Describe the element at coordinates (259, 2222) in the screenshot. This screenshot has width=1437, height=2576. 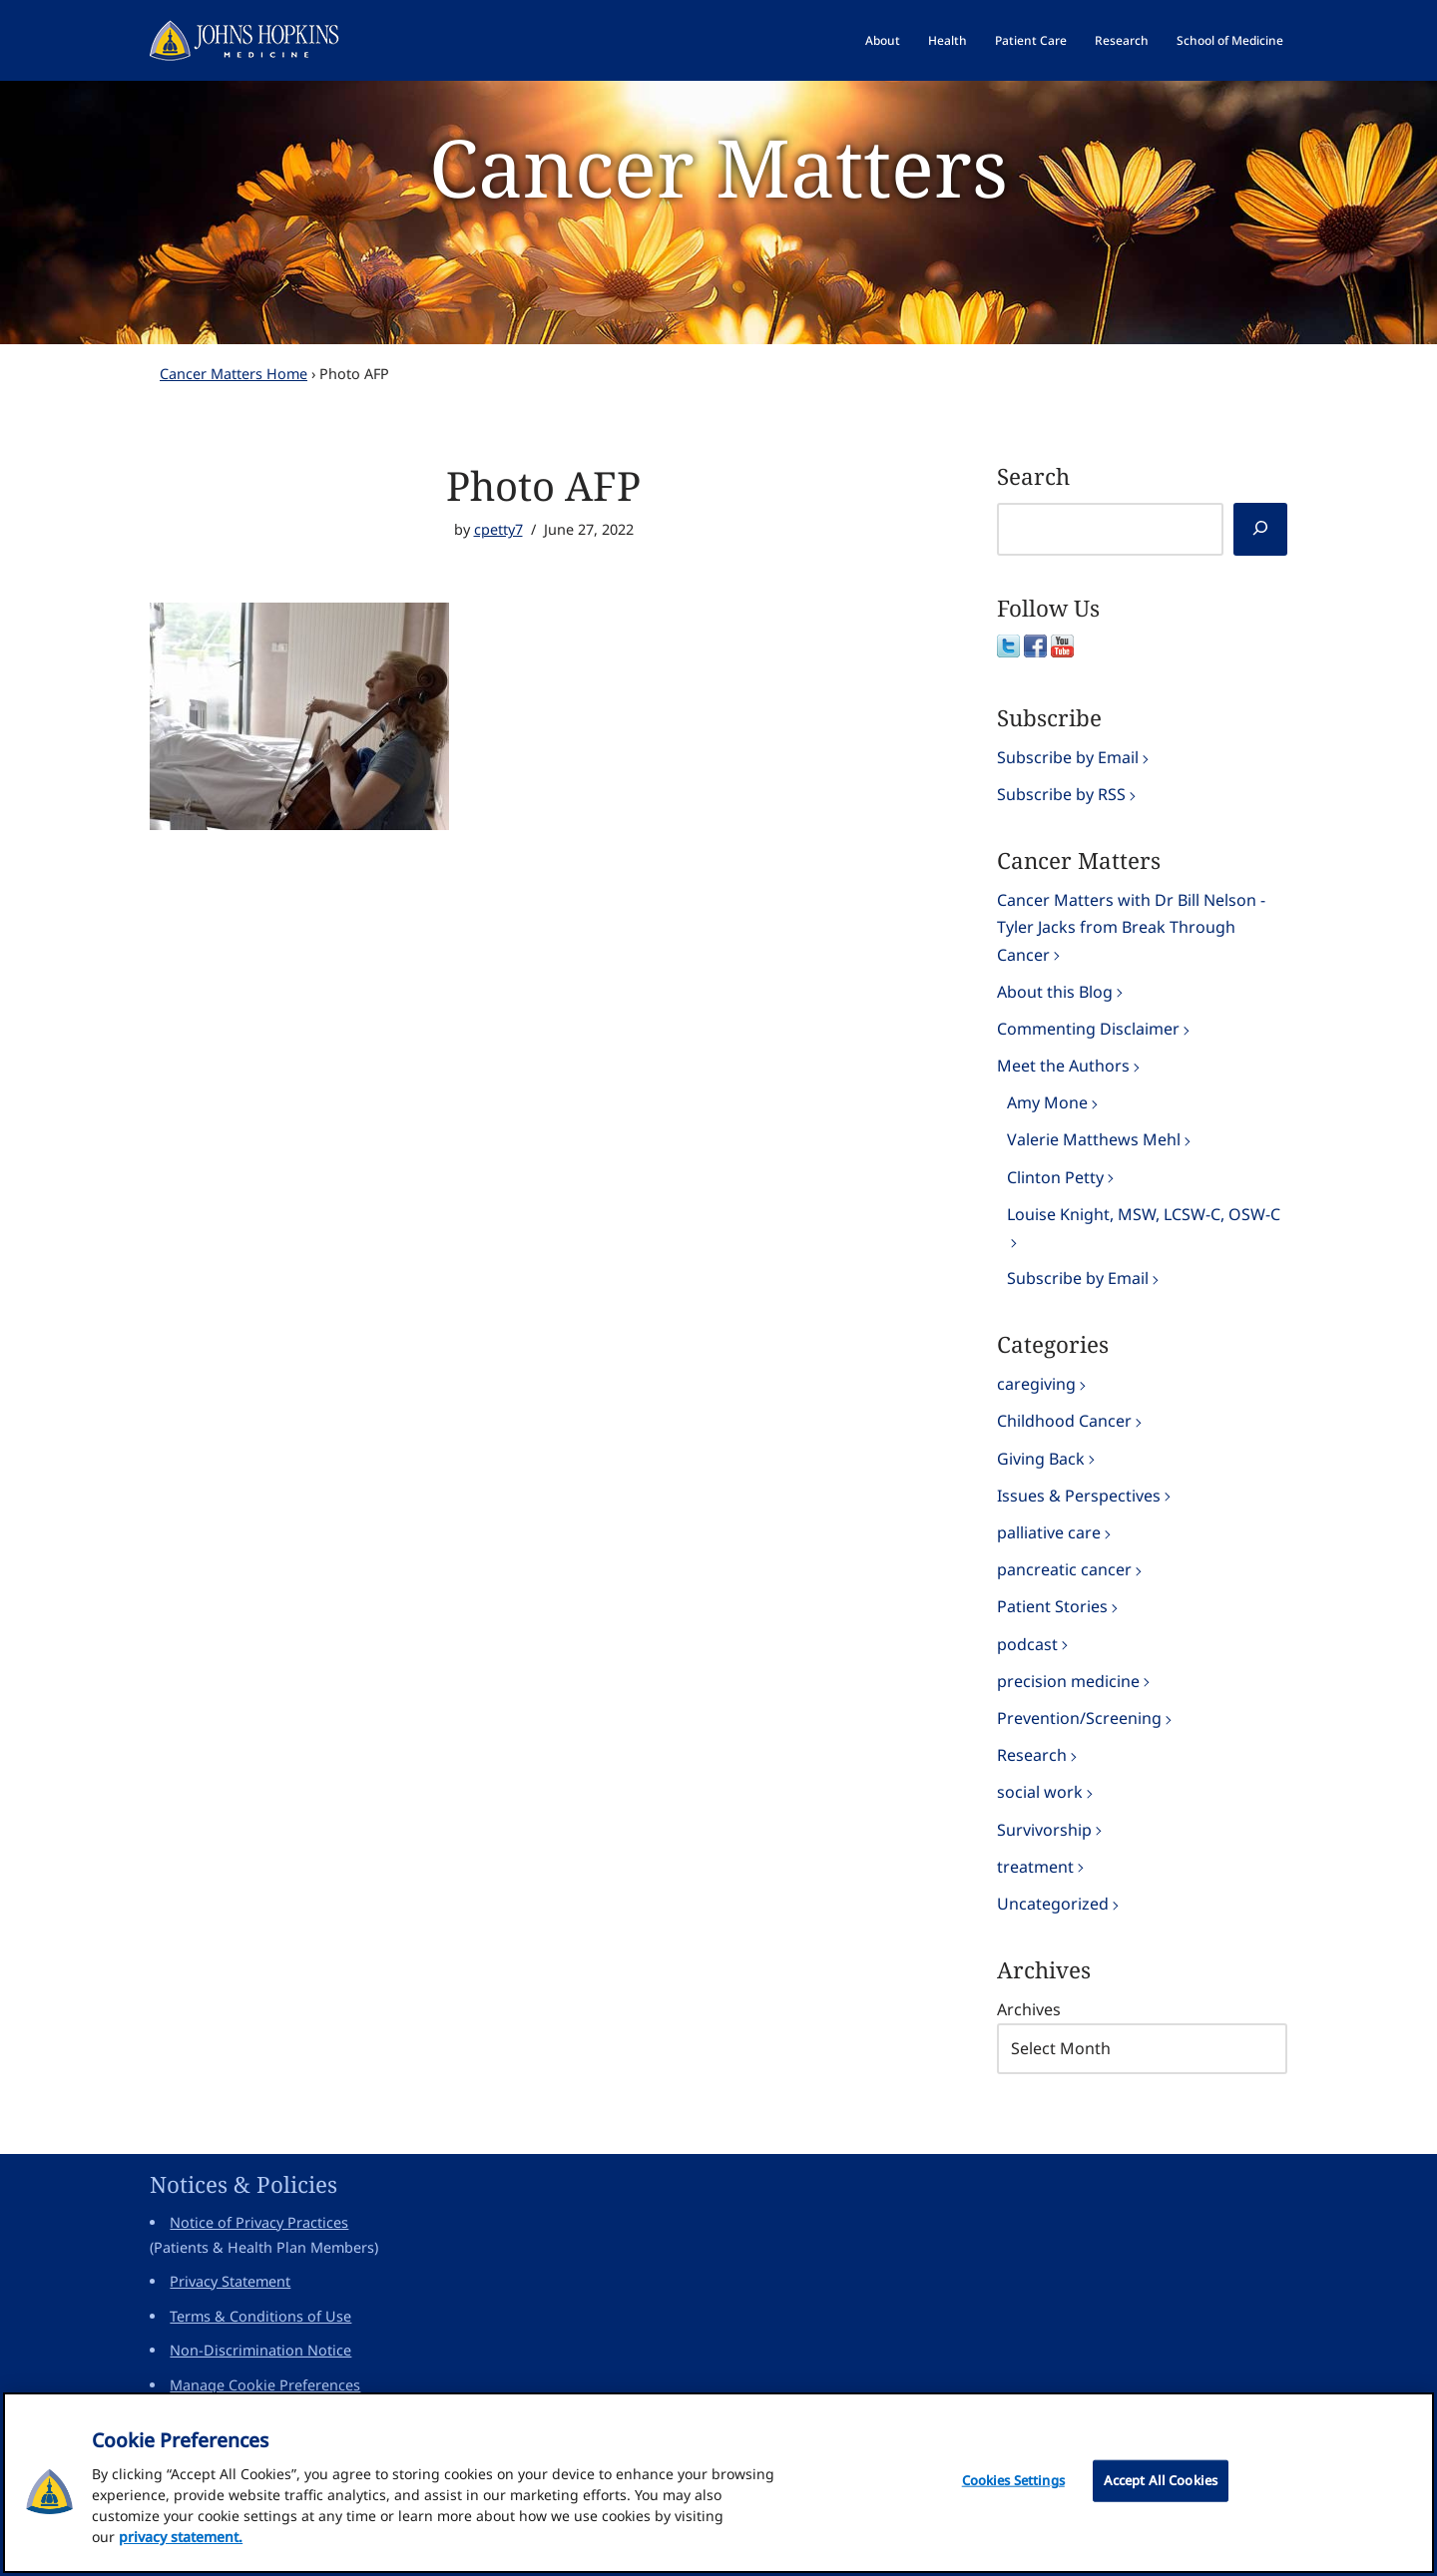
I see `Notice of Privacy Practices` at that location.